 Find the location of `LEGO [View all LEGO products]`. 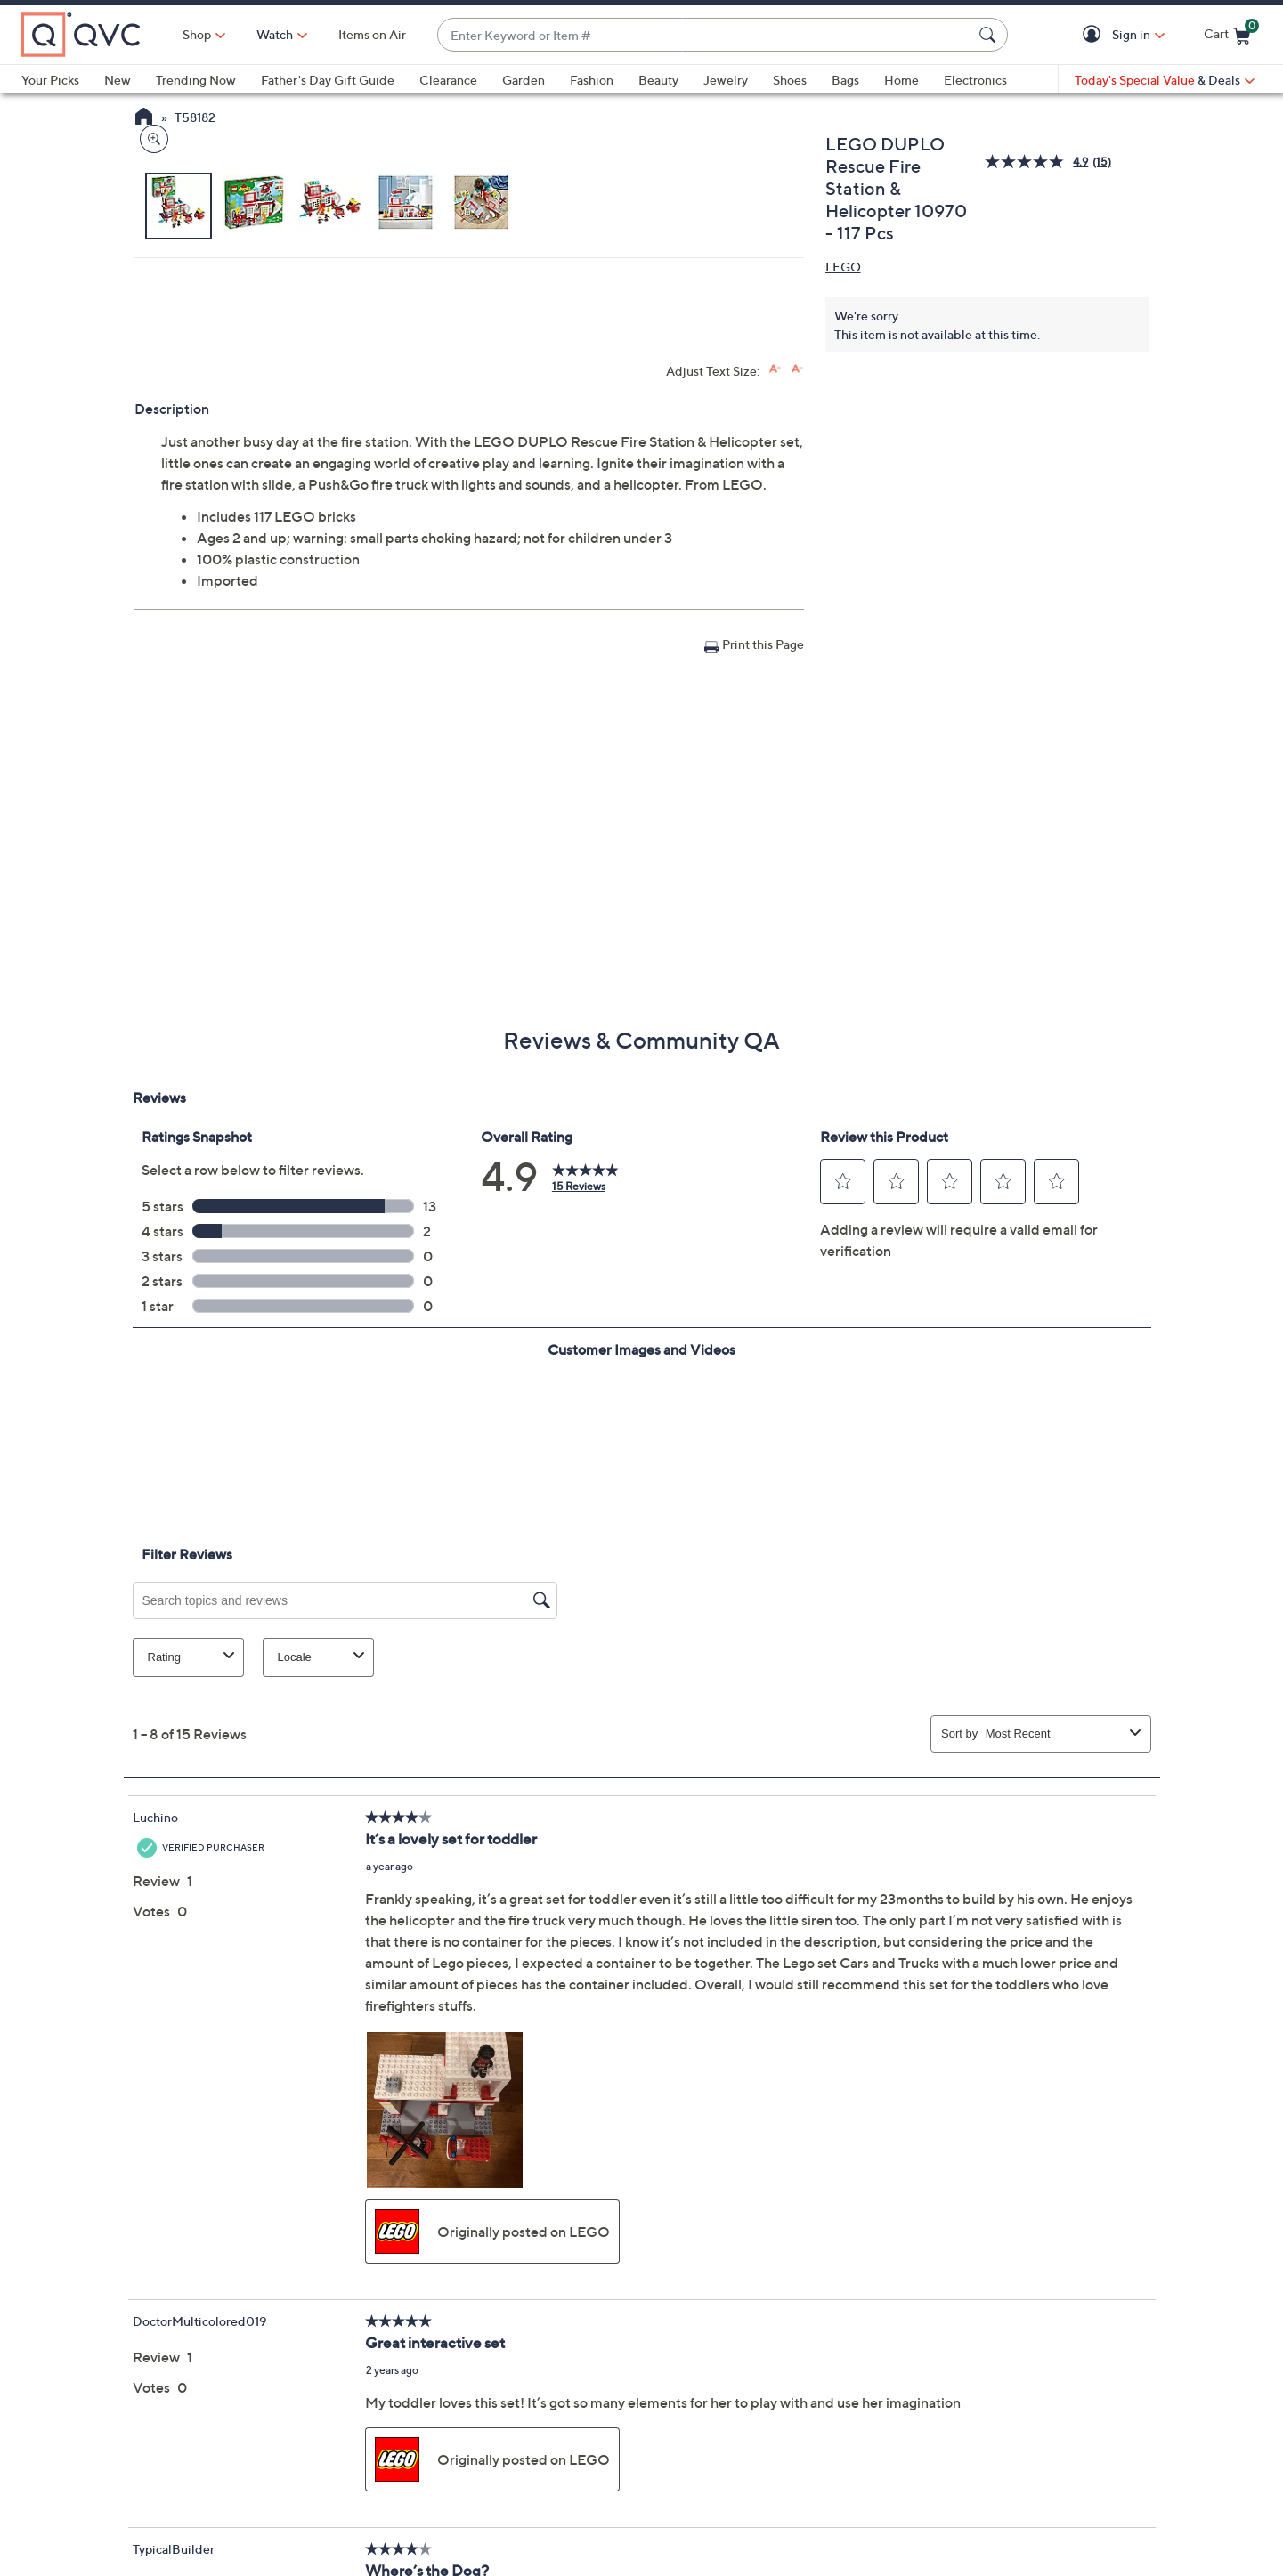

LEGO [View all LEGO products] is located at coordinates (843, 266).